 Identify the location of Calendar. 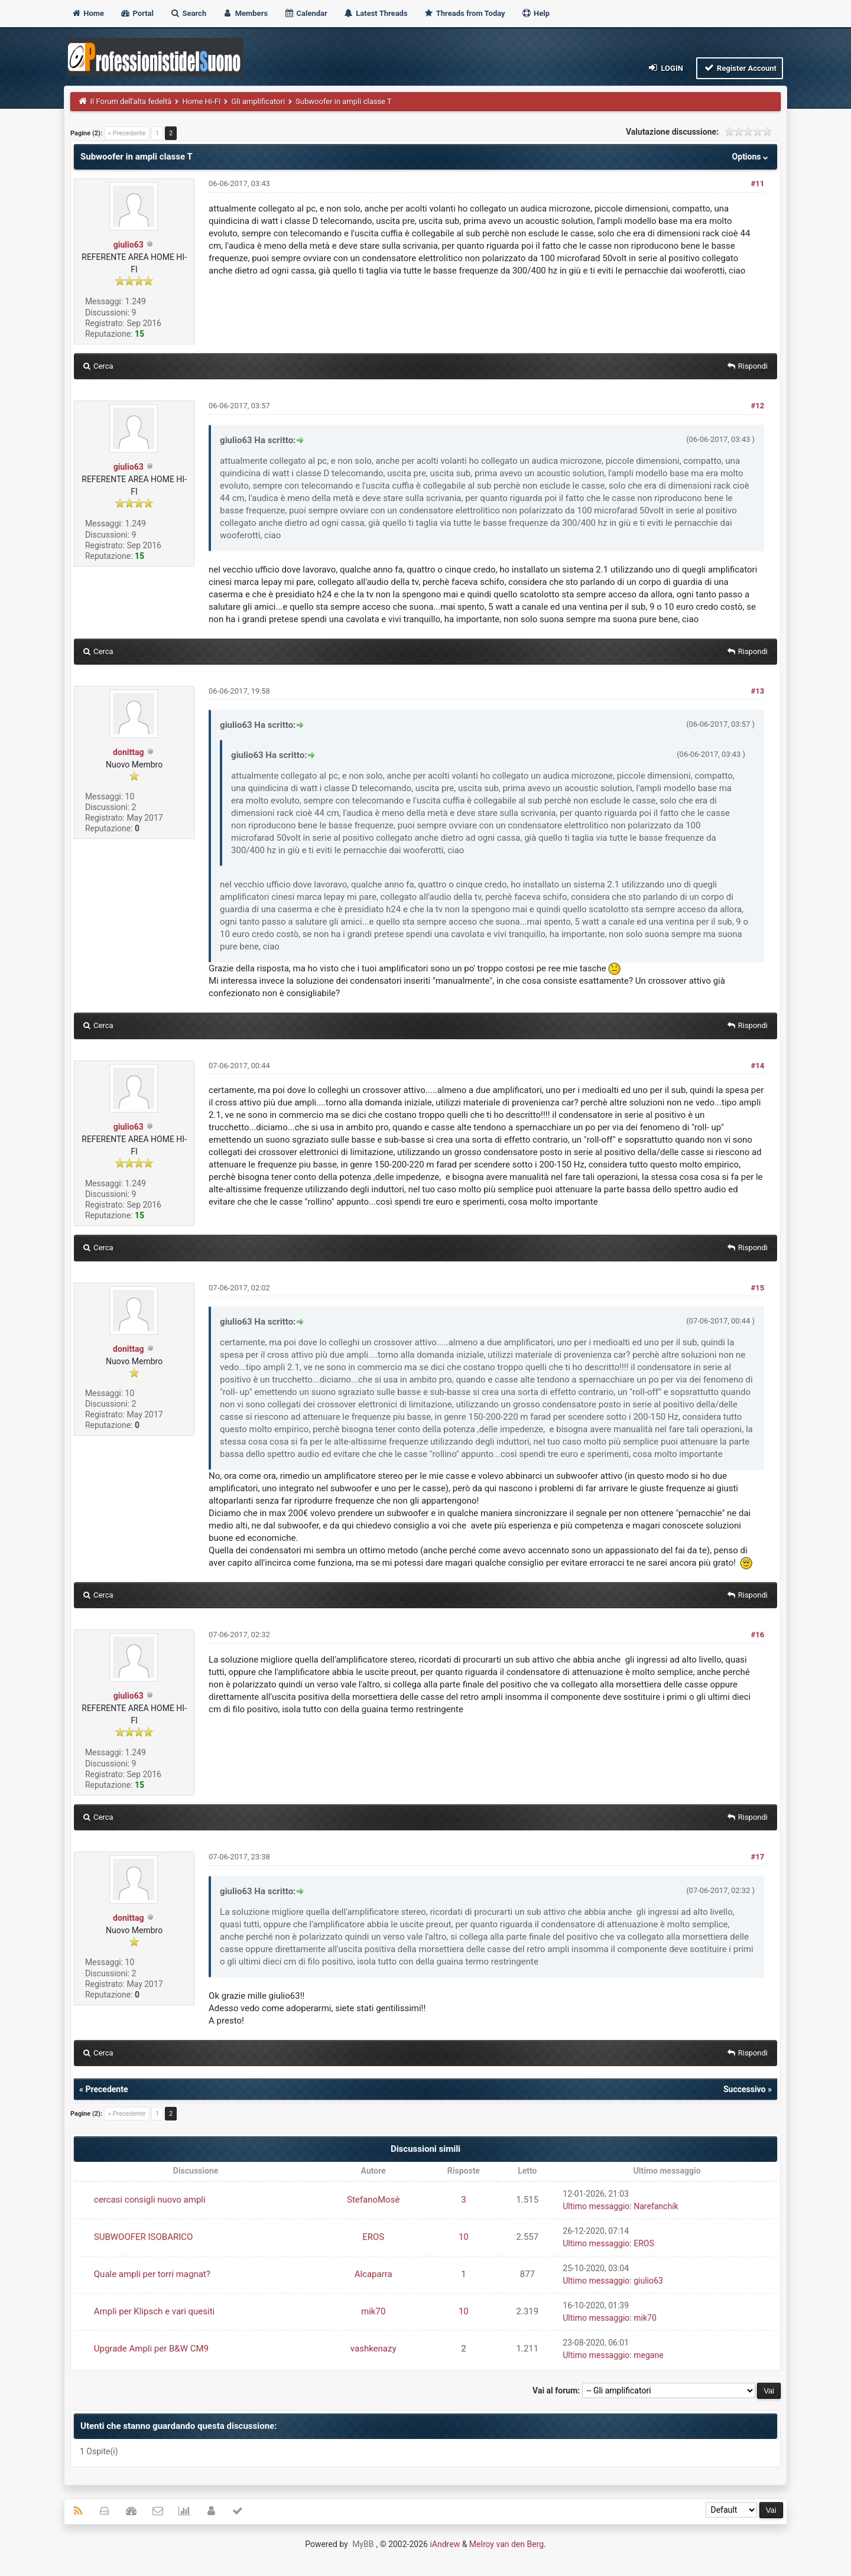
(305, 13).